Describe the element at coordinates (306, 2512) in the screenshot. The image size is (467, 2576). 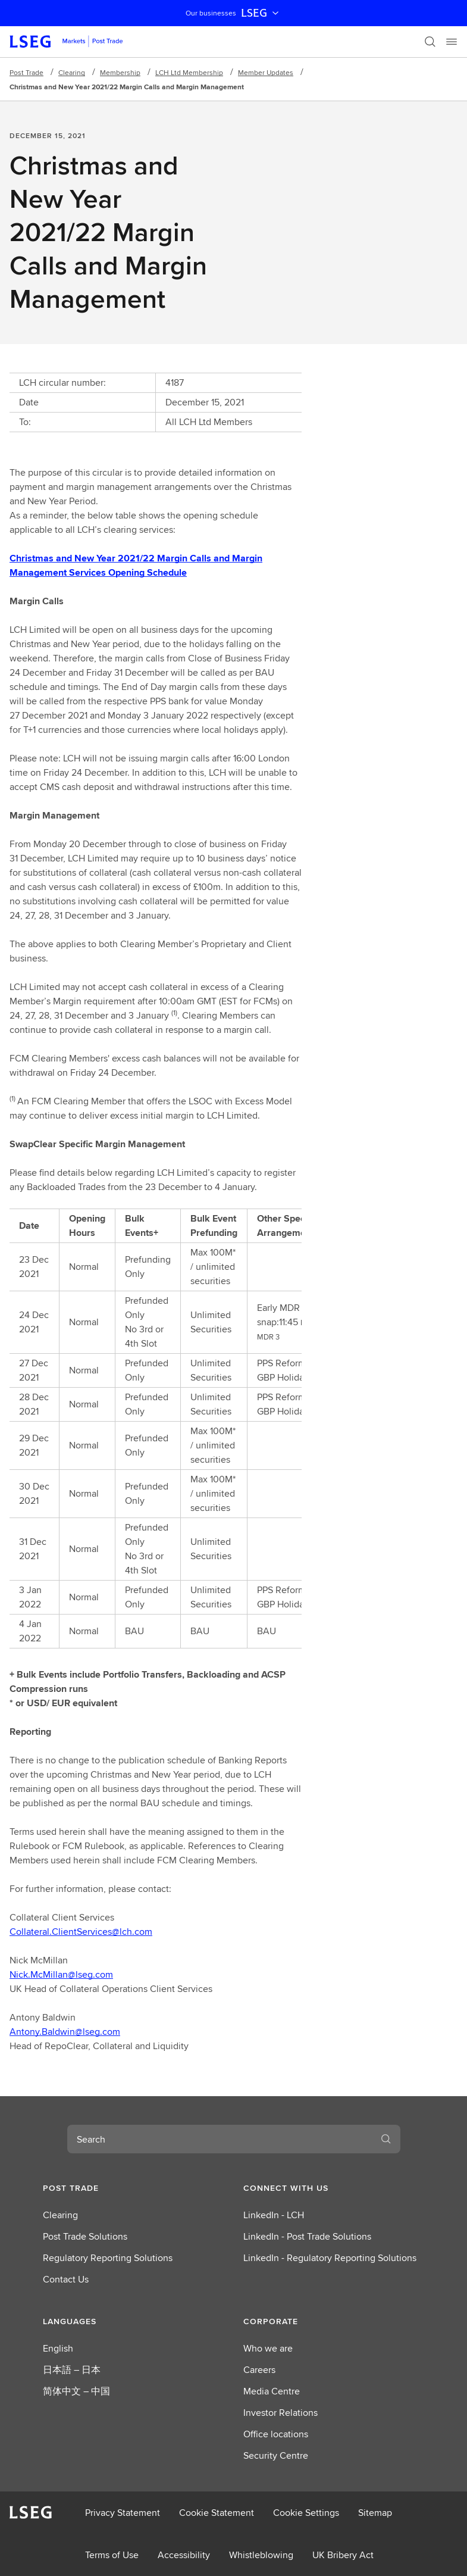
I see `Cookie Settings` at that location.